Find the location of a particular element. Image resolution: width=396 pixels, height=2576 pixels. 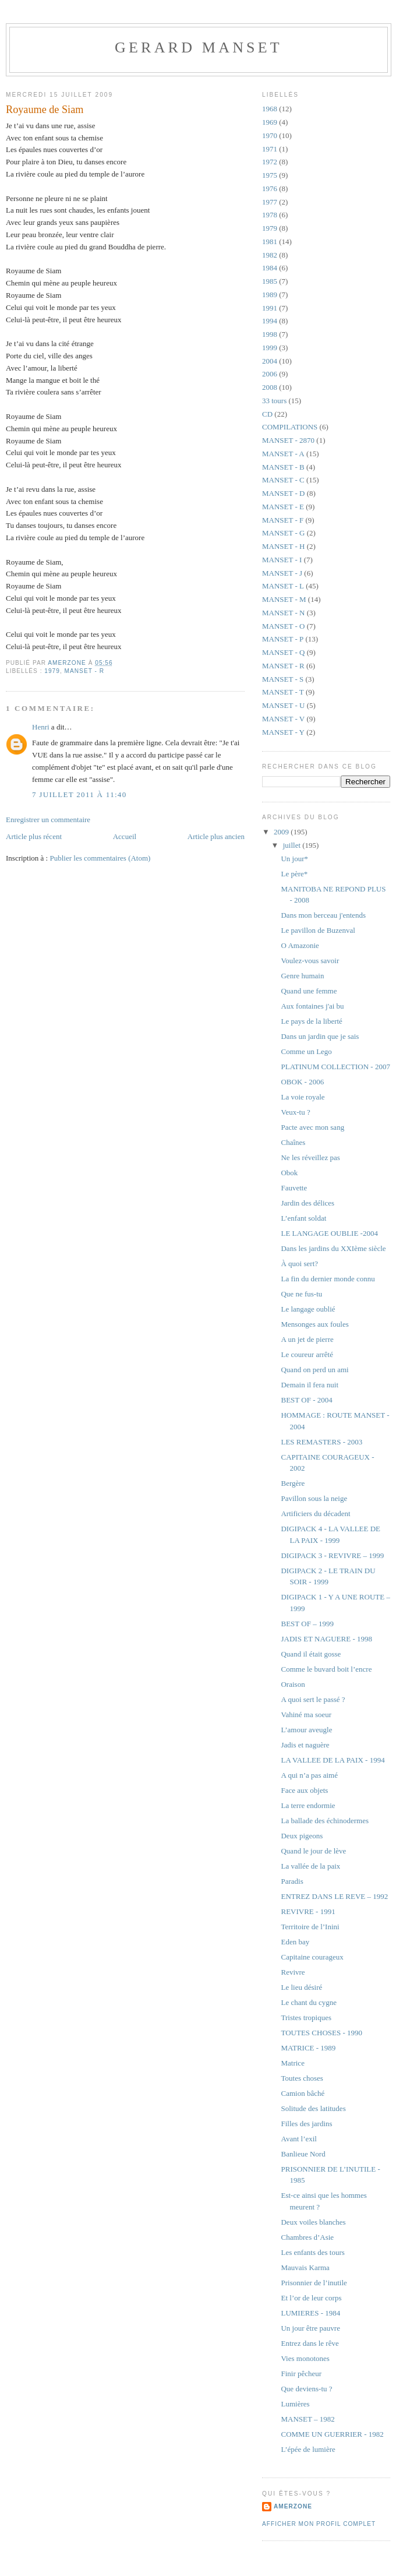

La ballade des échinodermes is located at coordinates (325, 1820).